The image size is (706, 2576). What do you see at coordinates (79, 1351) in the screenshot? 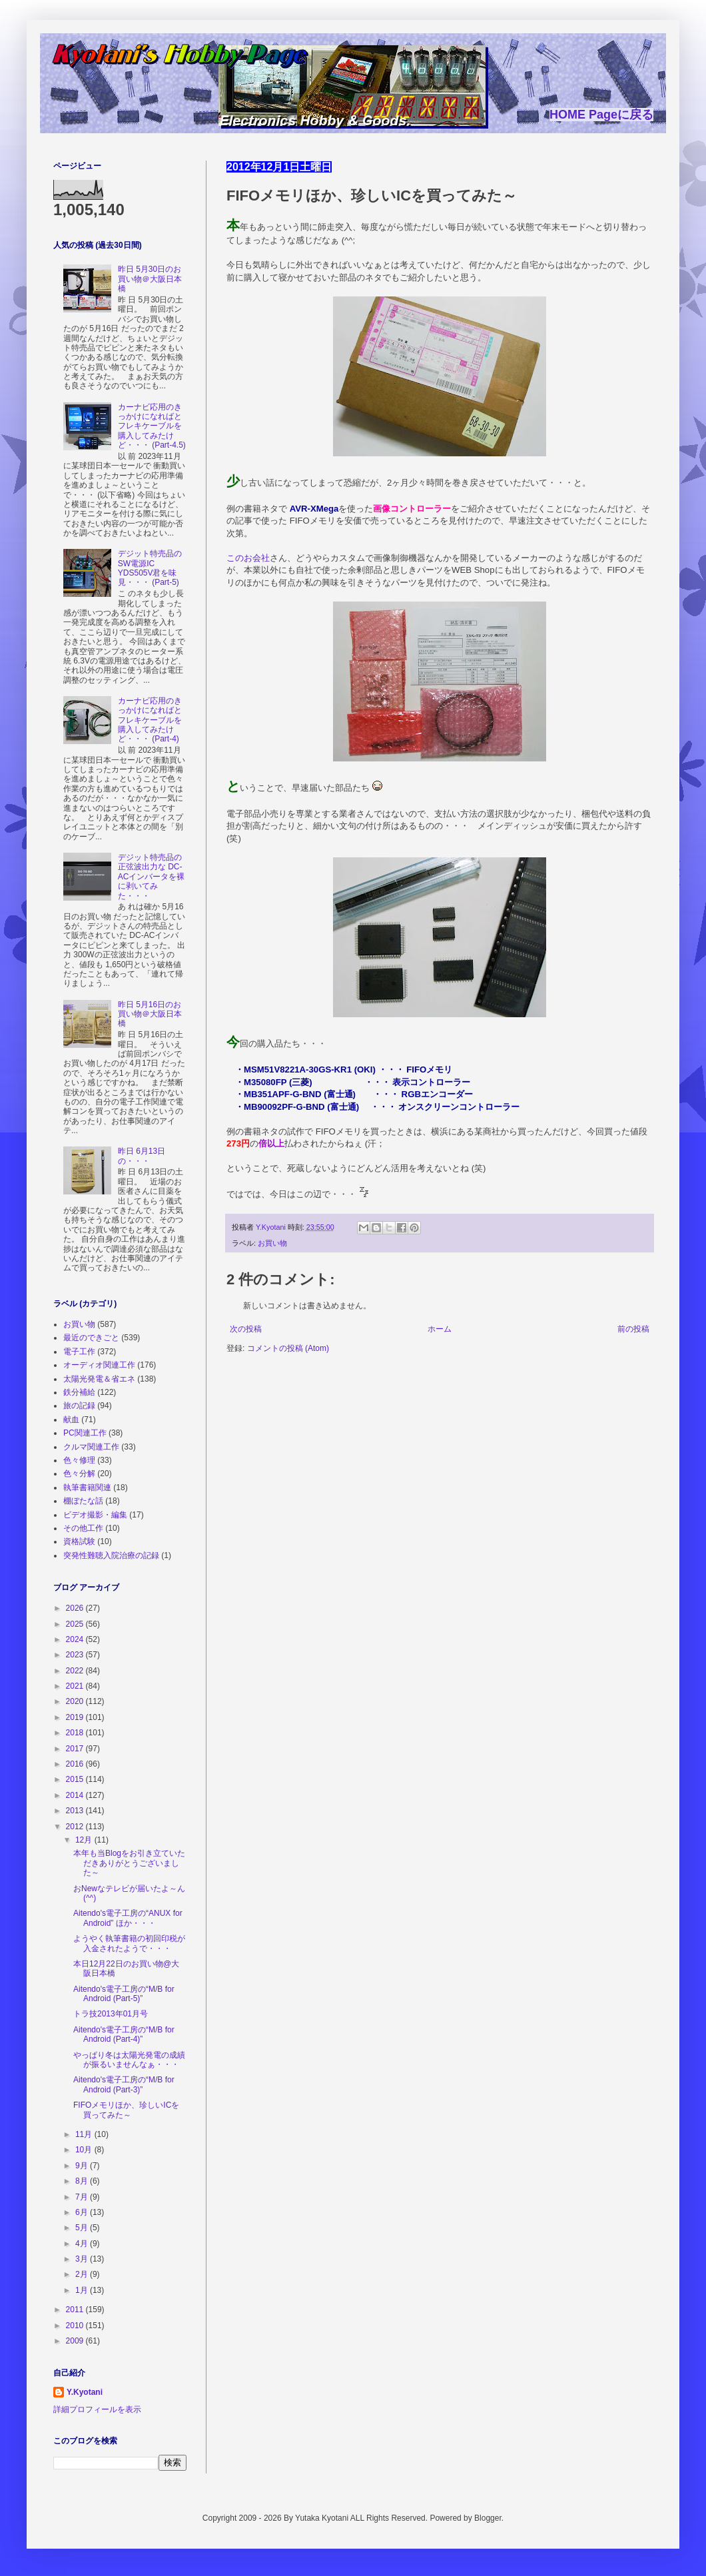
I see `電子工作` at bounding box center [79, 1351].